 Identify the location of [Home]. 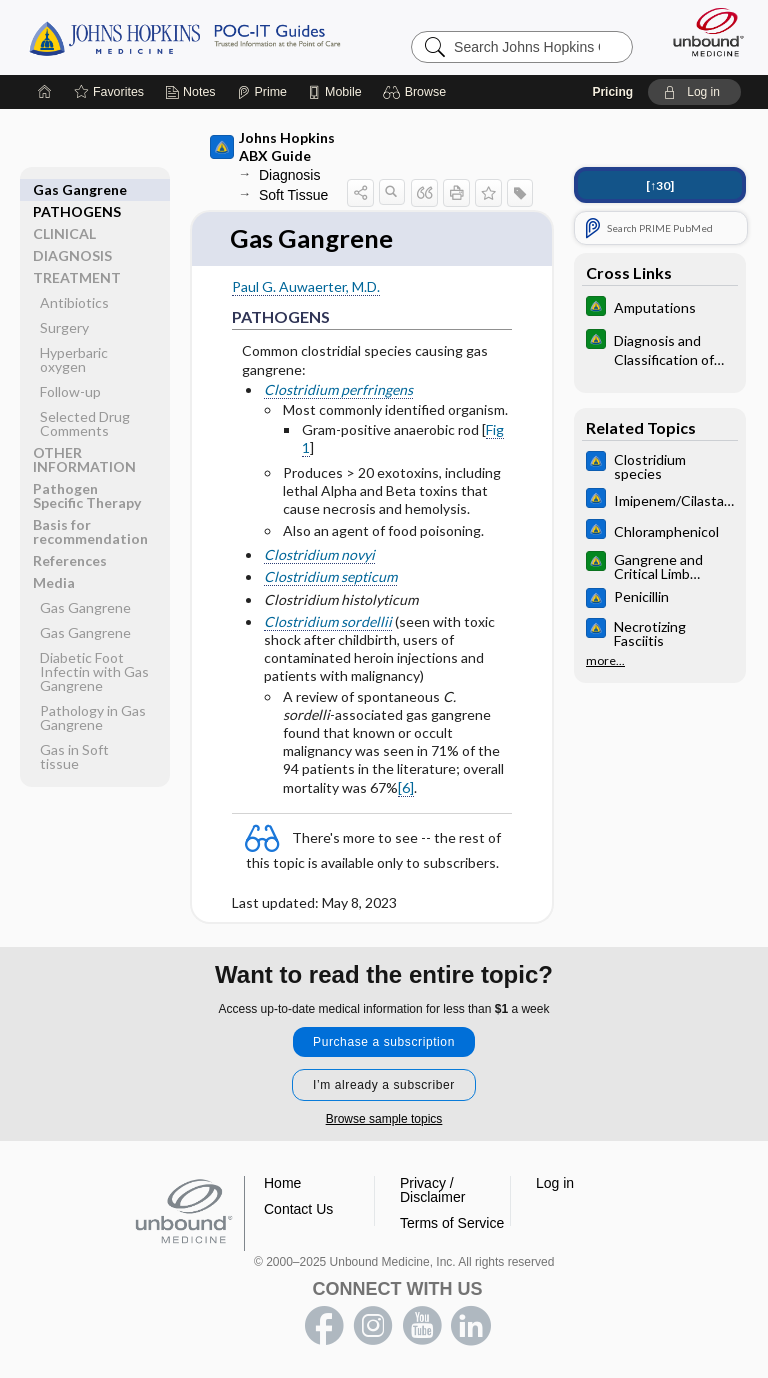
(45, 92).